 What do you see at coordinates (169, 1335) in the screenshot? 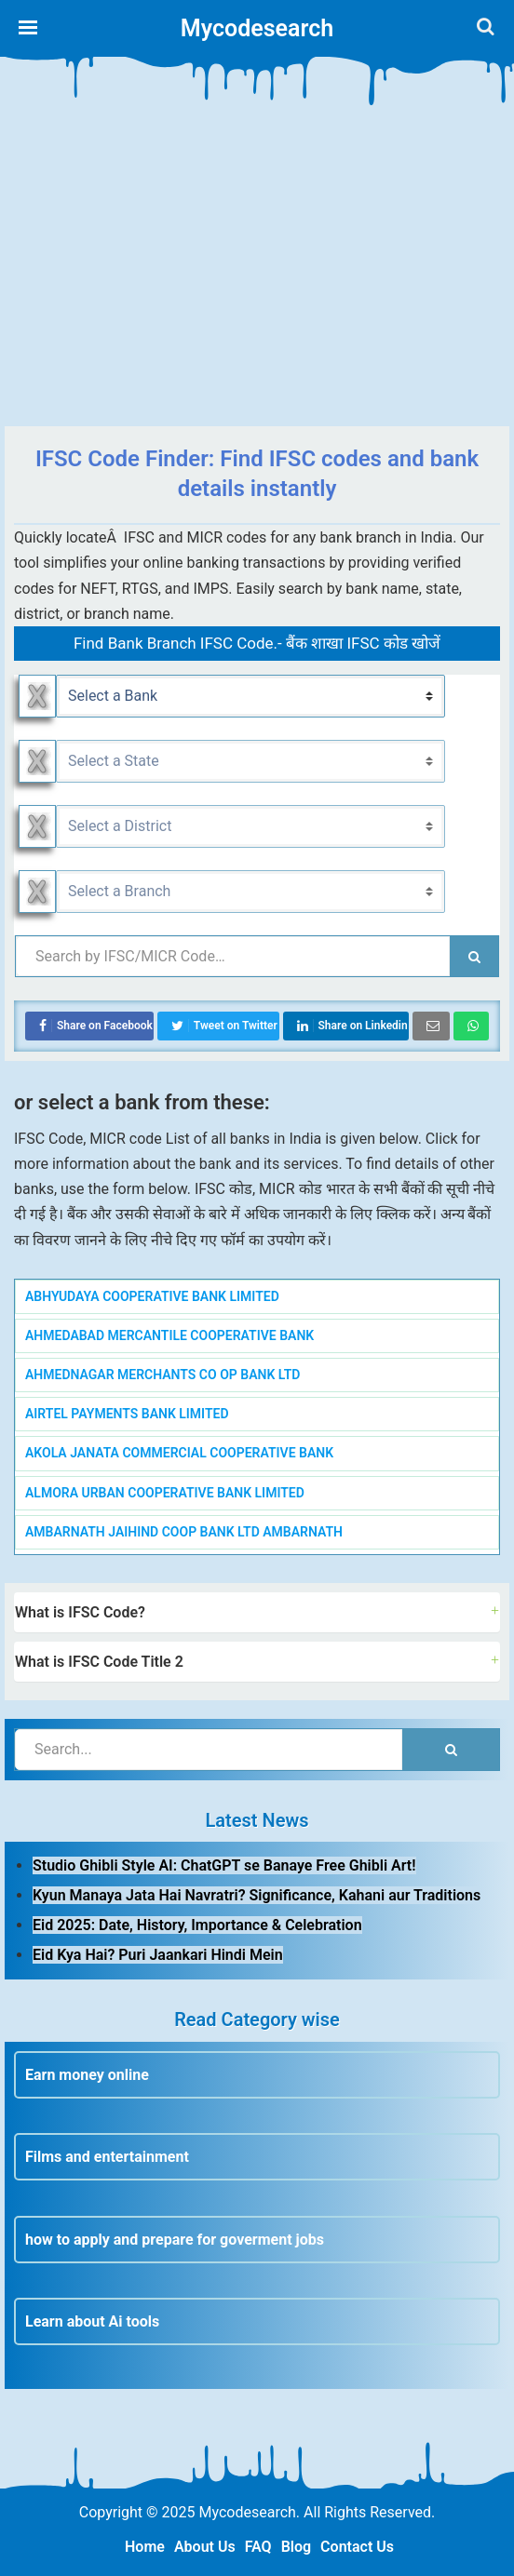
I see `AHMEDABAD MERCANTILE COOPERATIVE BANK` at bounding box center [169, 1335].